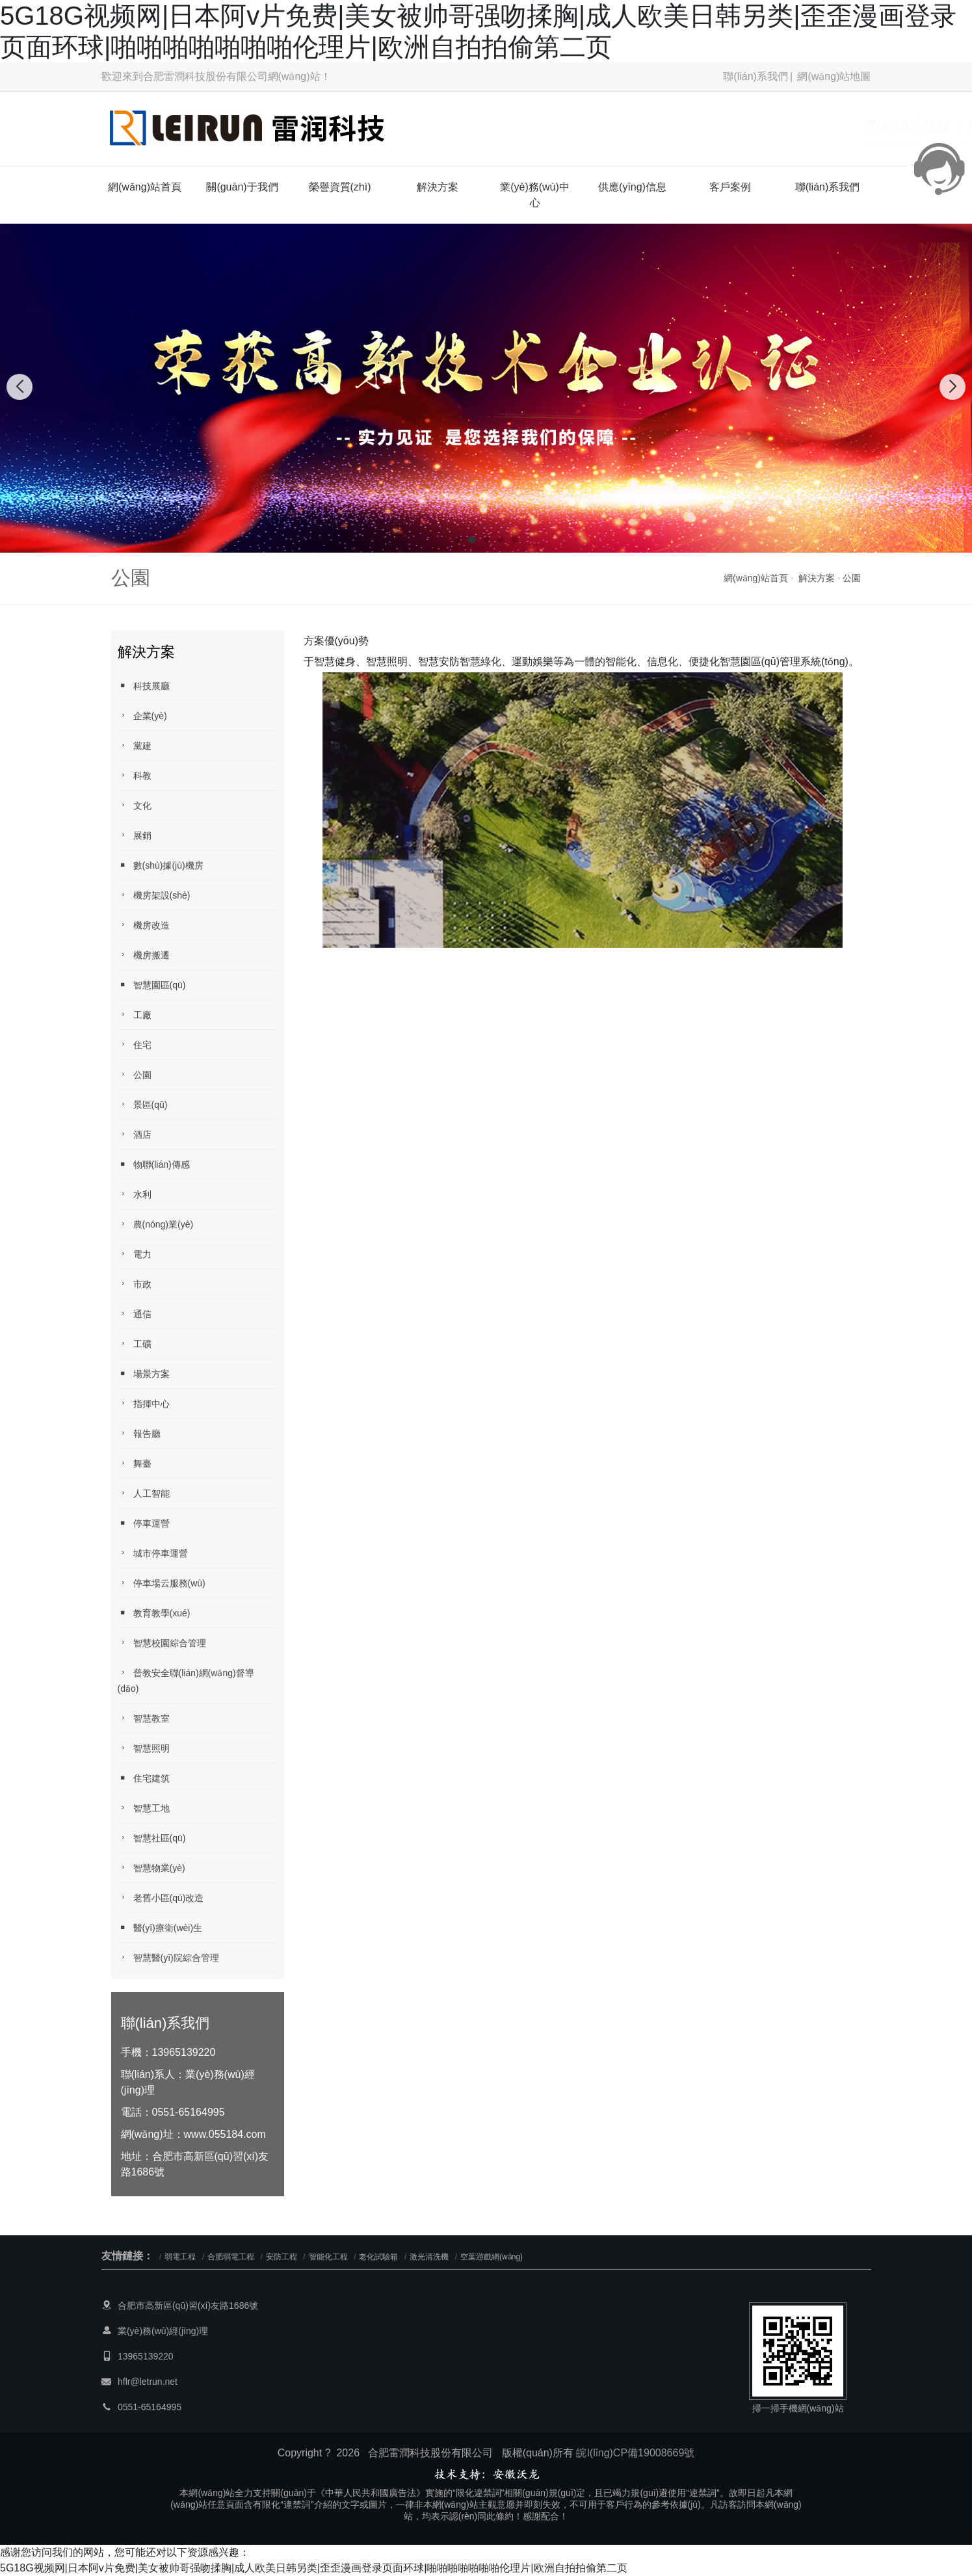  Describe the element at coordinates (144, 1403) in the screenshot. I see `指揮中心` at that location.